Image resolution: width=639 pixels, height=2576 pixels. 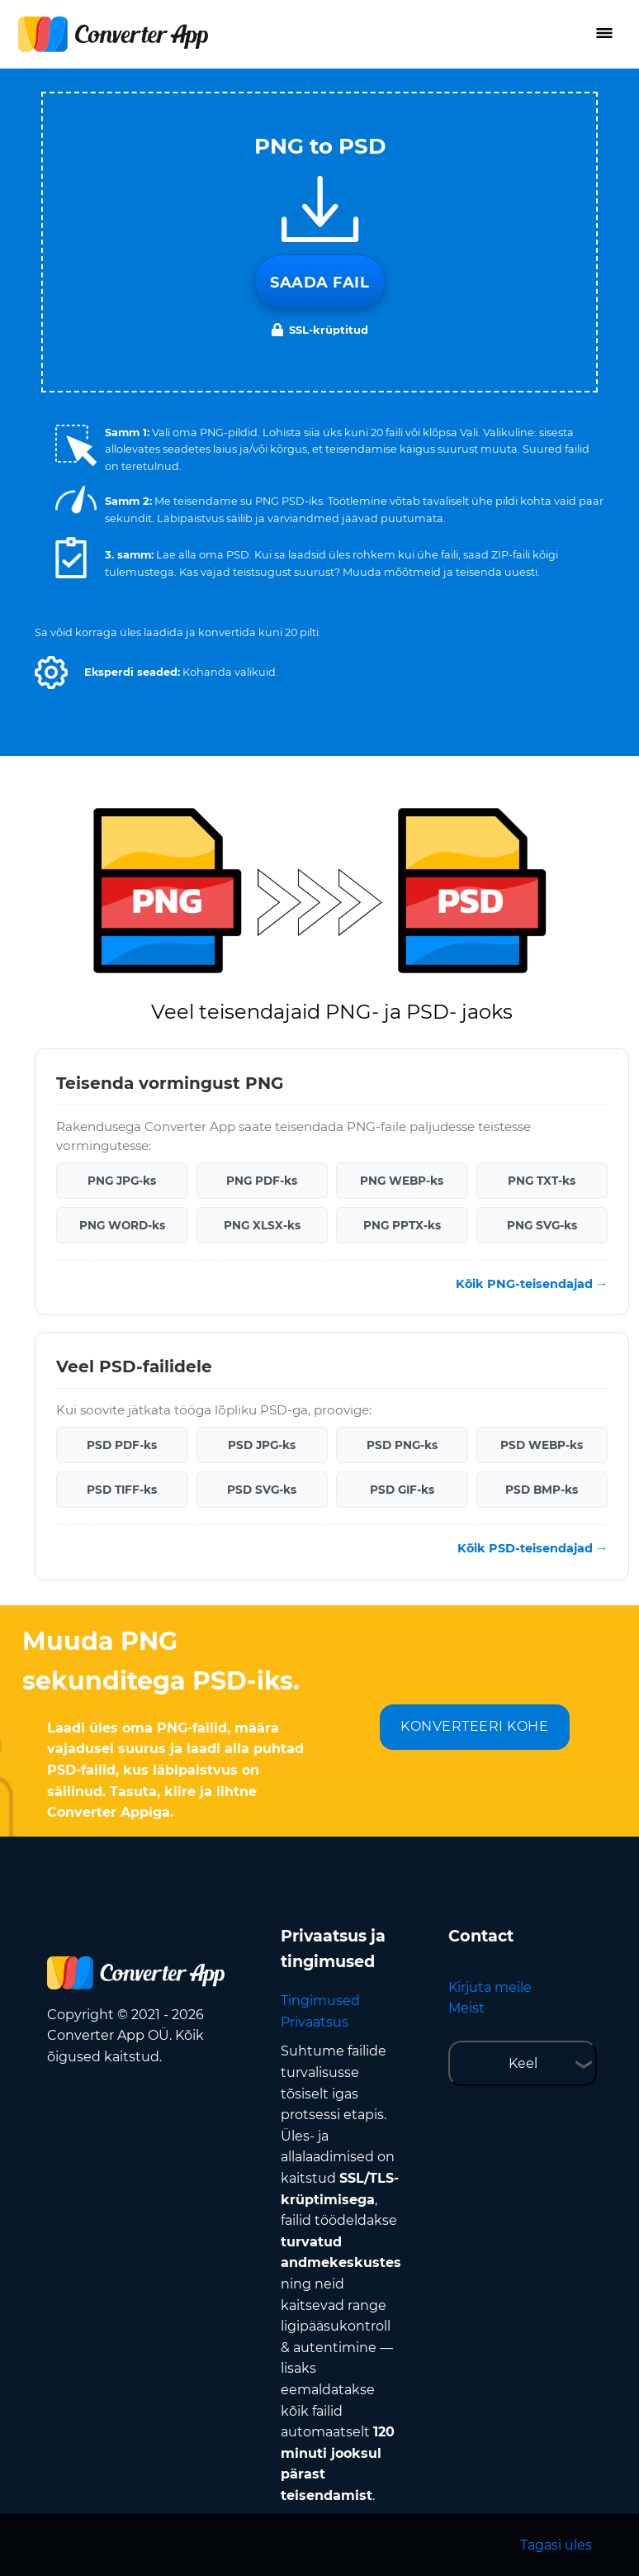 I want to click on PSD SVG-ks, so click(x=261, y=1489).